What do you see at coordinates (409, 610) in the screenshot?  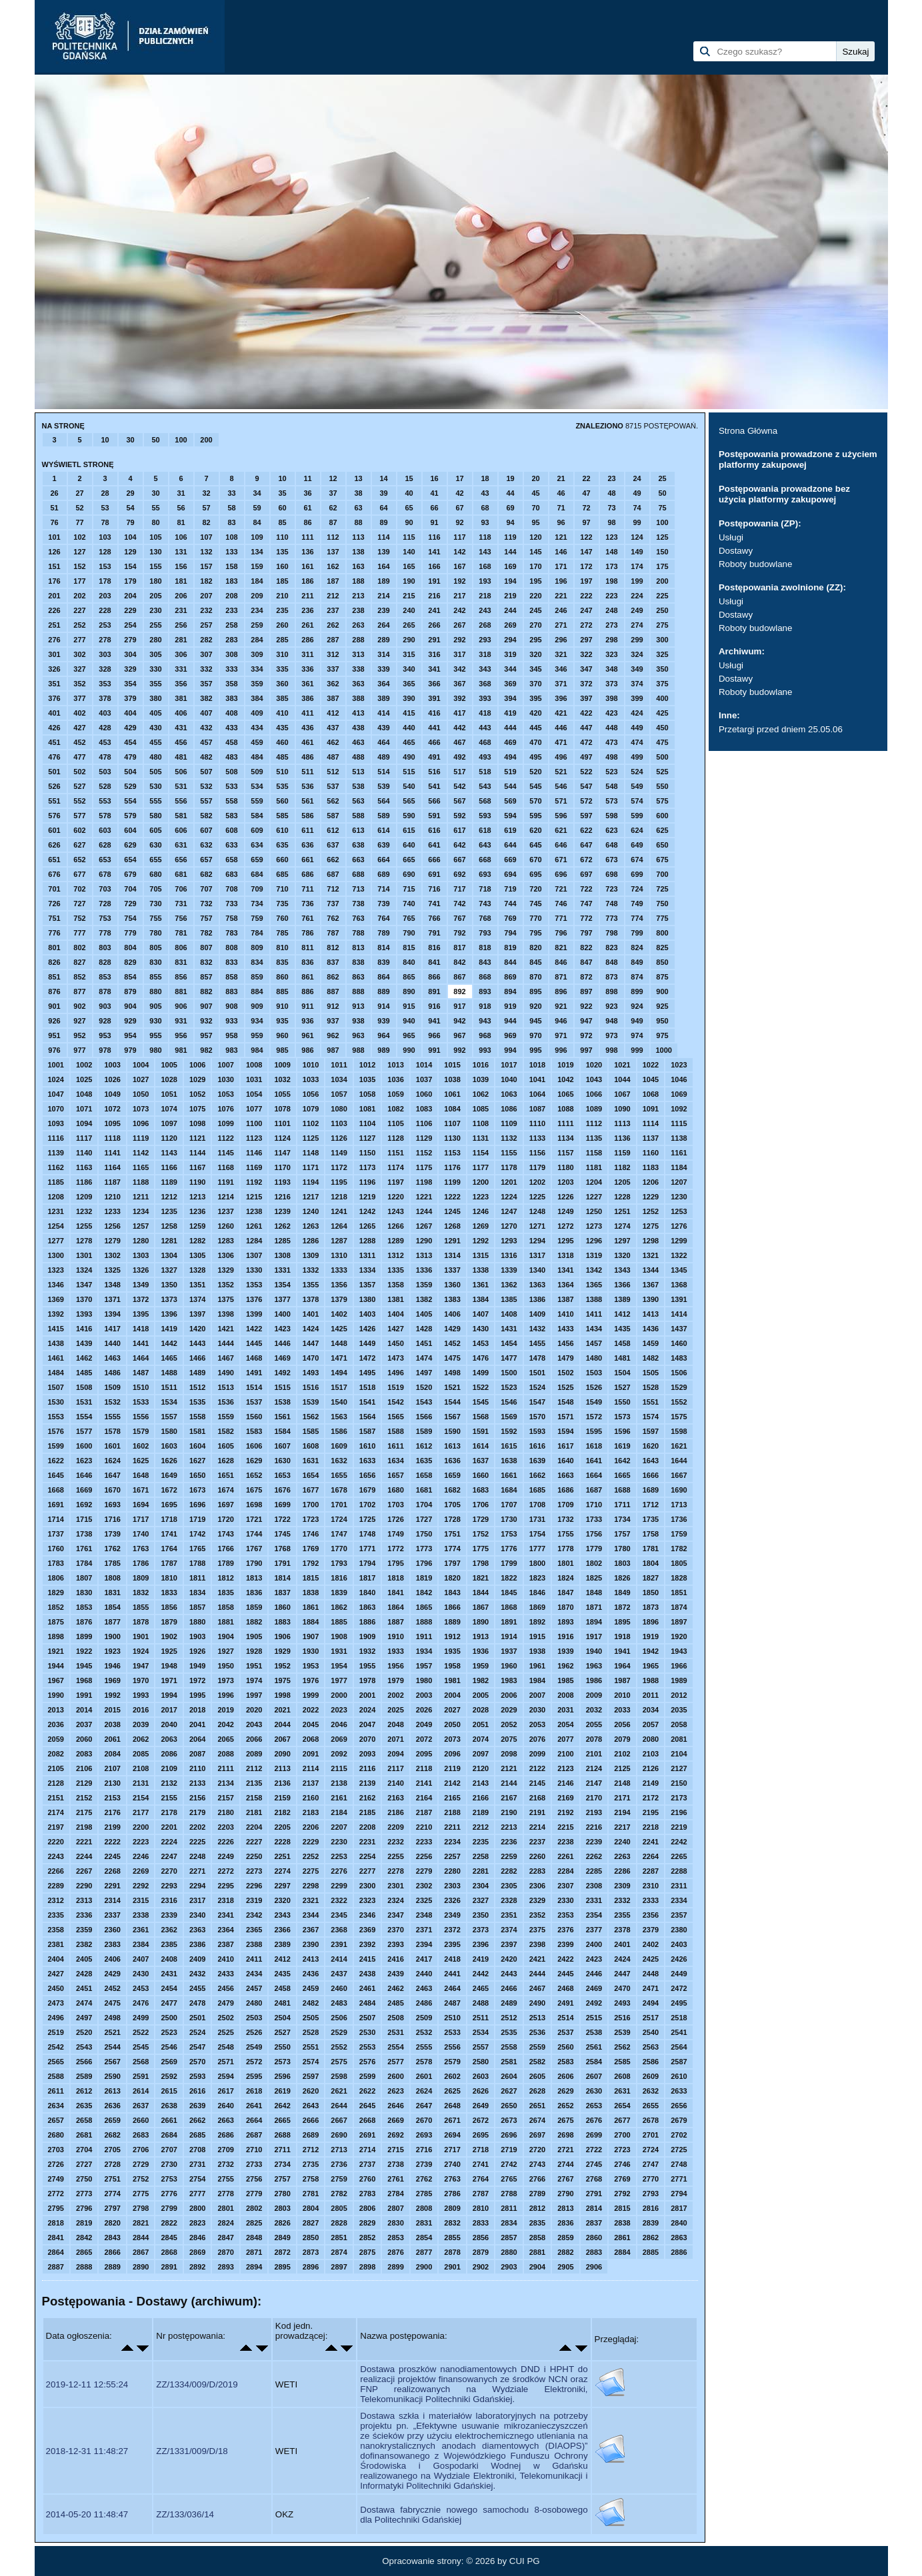 I see `240` at bounding box center [409, 610].